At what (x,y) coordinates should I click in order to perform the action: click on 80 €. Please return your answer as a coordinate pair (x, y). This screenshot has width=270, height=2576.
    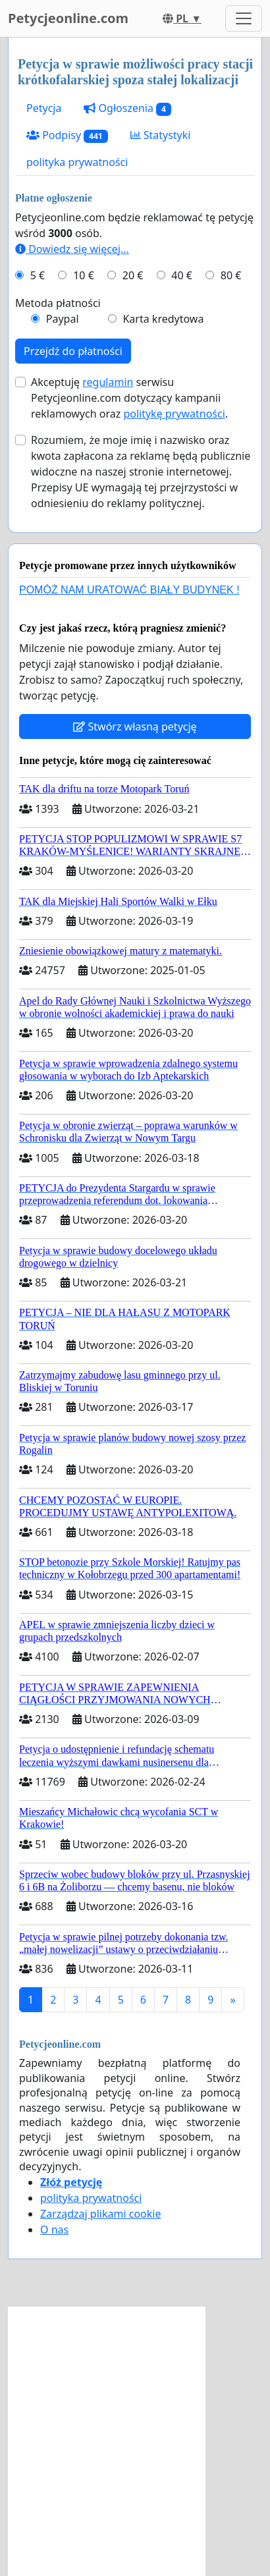
    Looking at the image, I should click on (231, 275).